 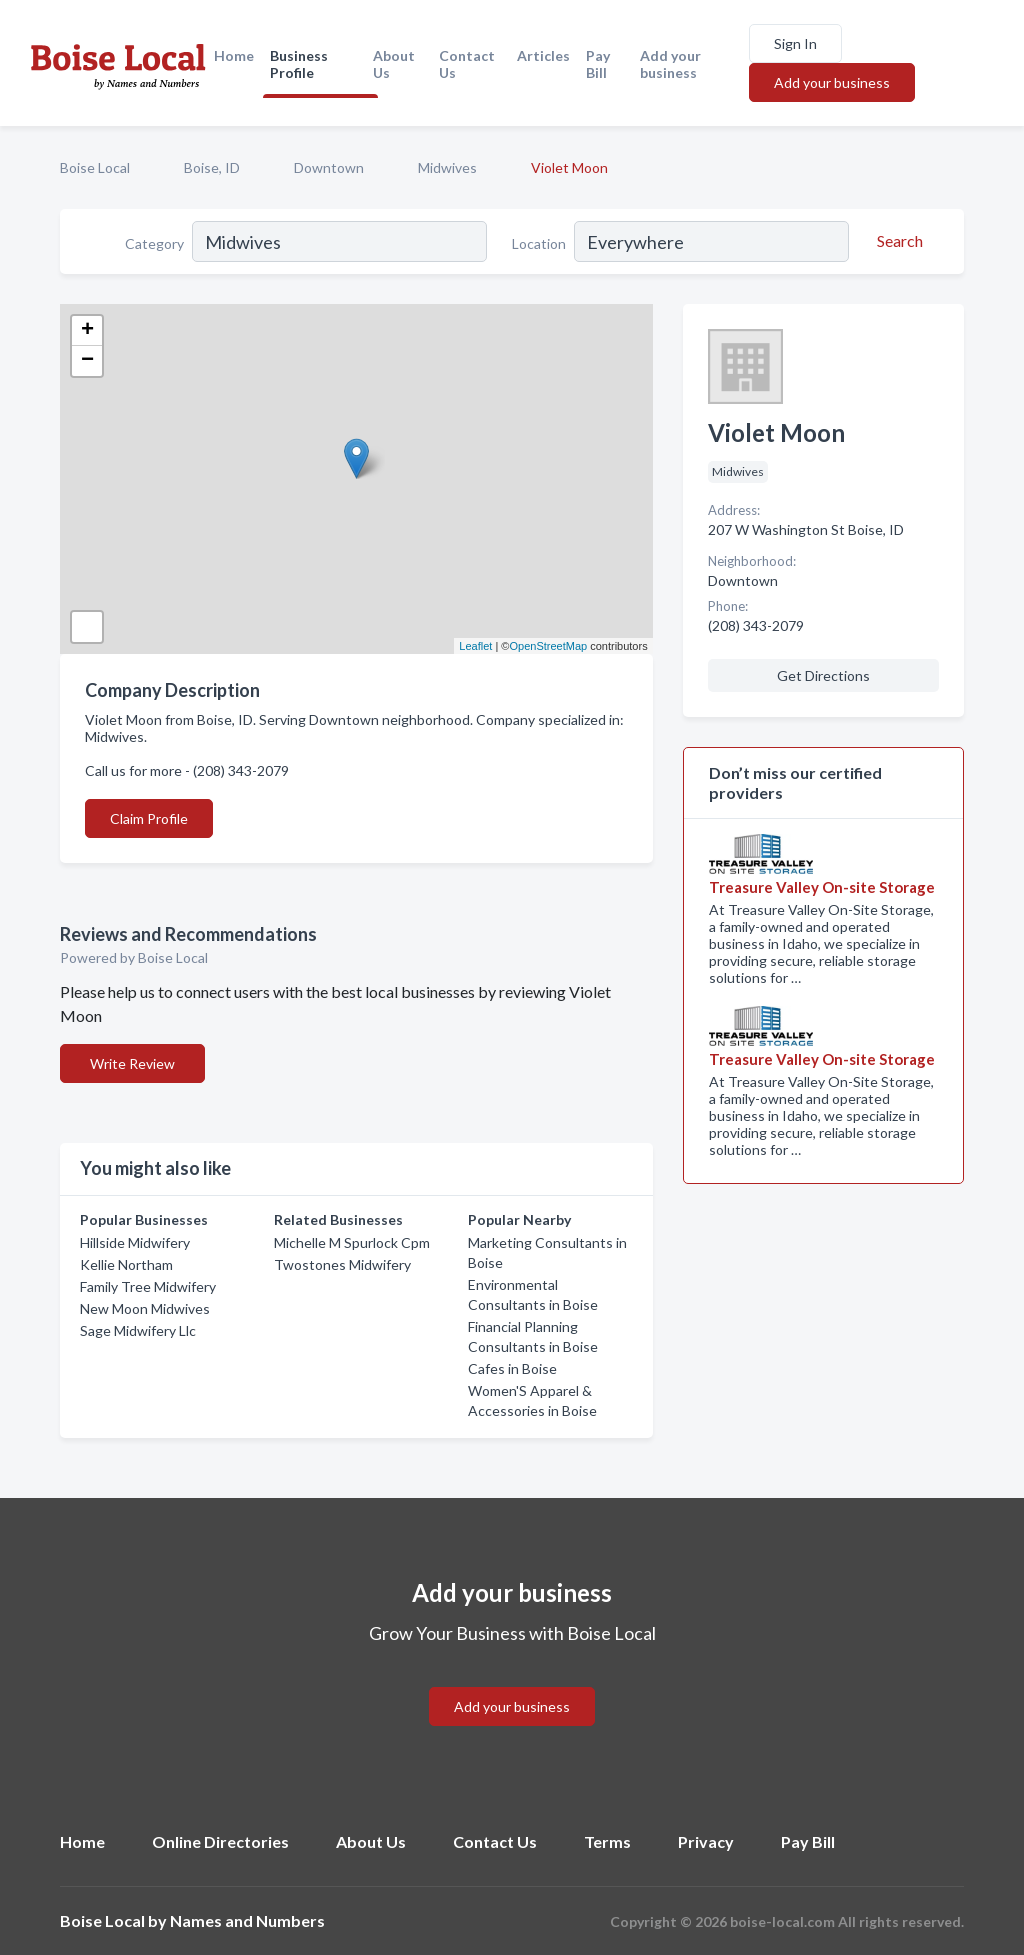 I want to click on [Search], so click(x=897, y=241).